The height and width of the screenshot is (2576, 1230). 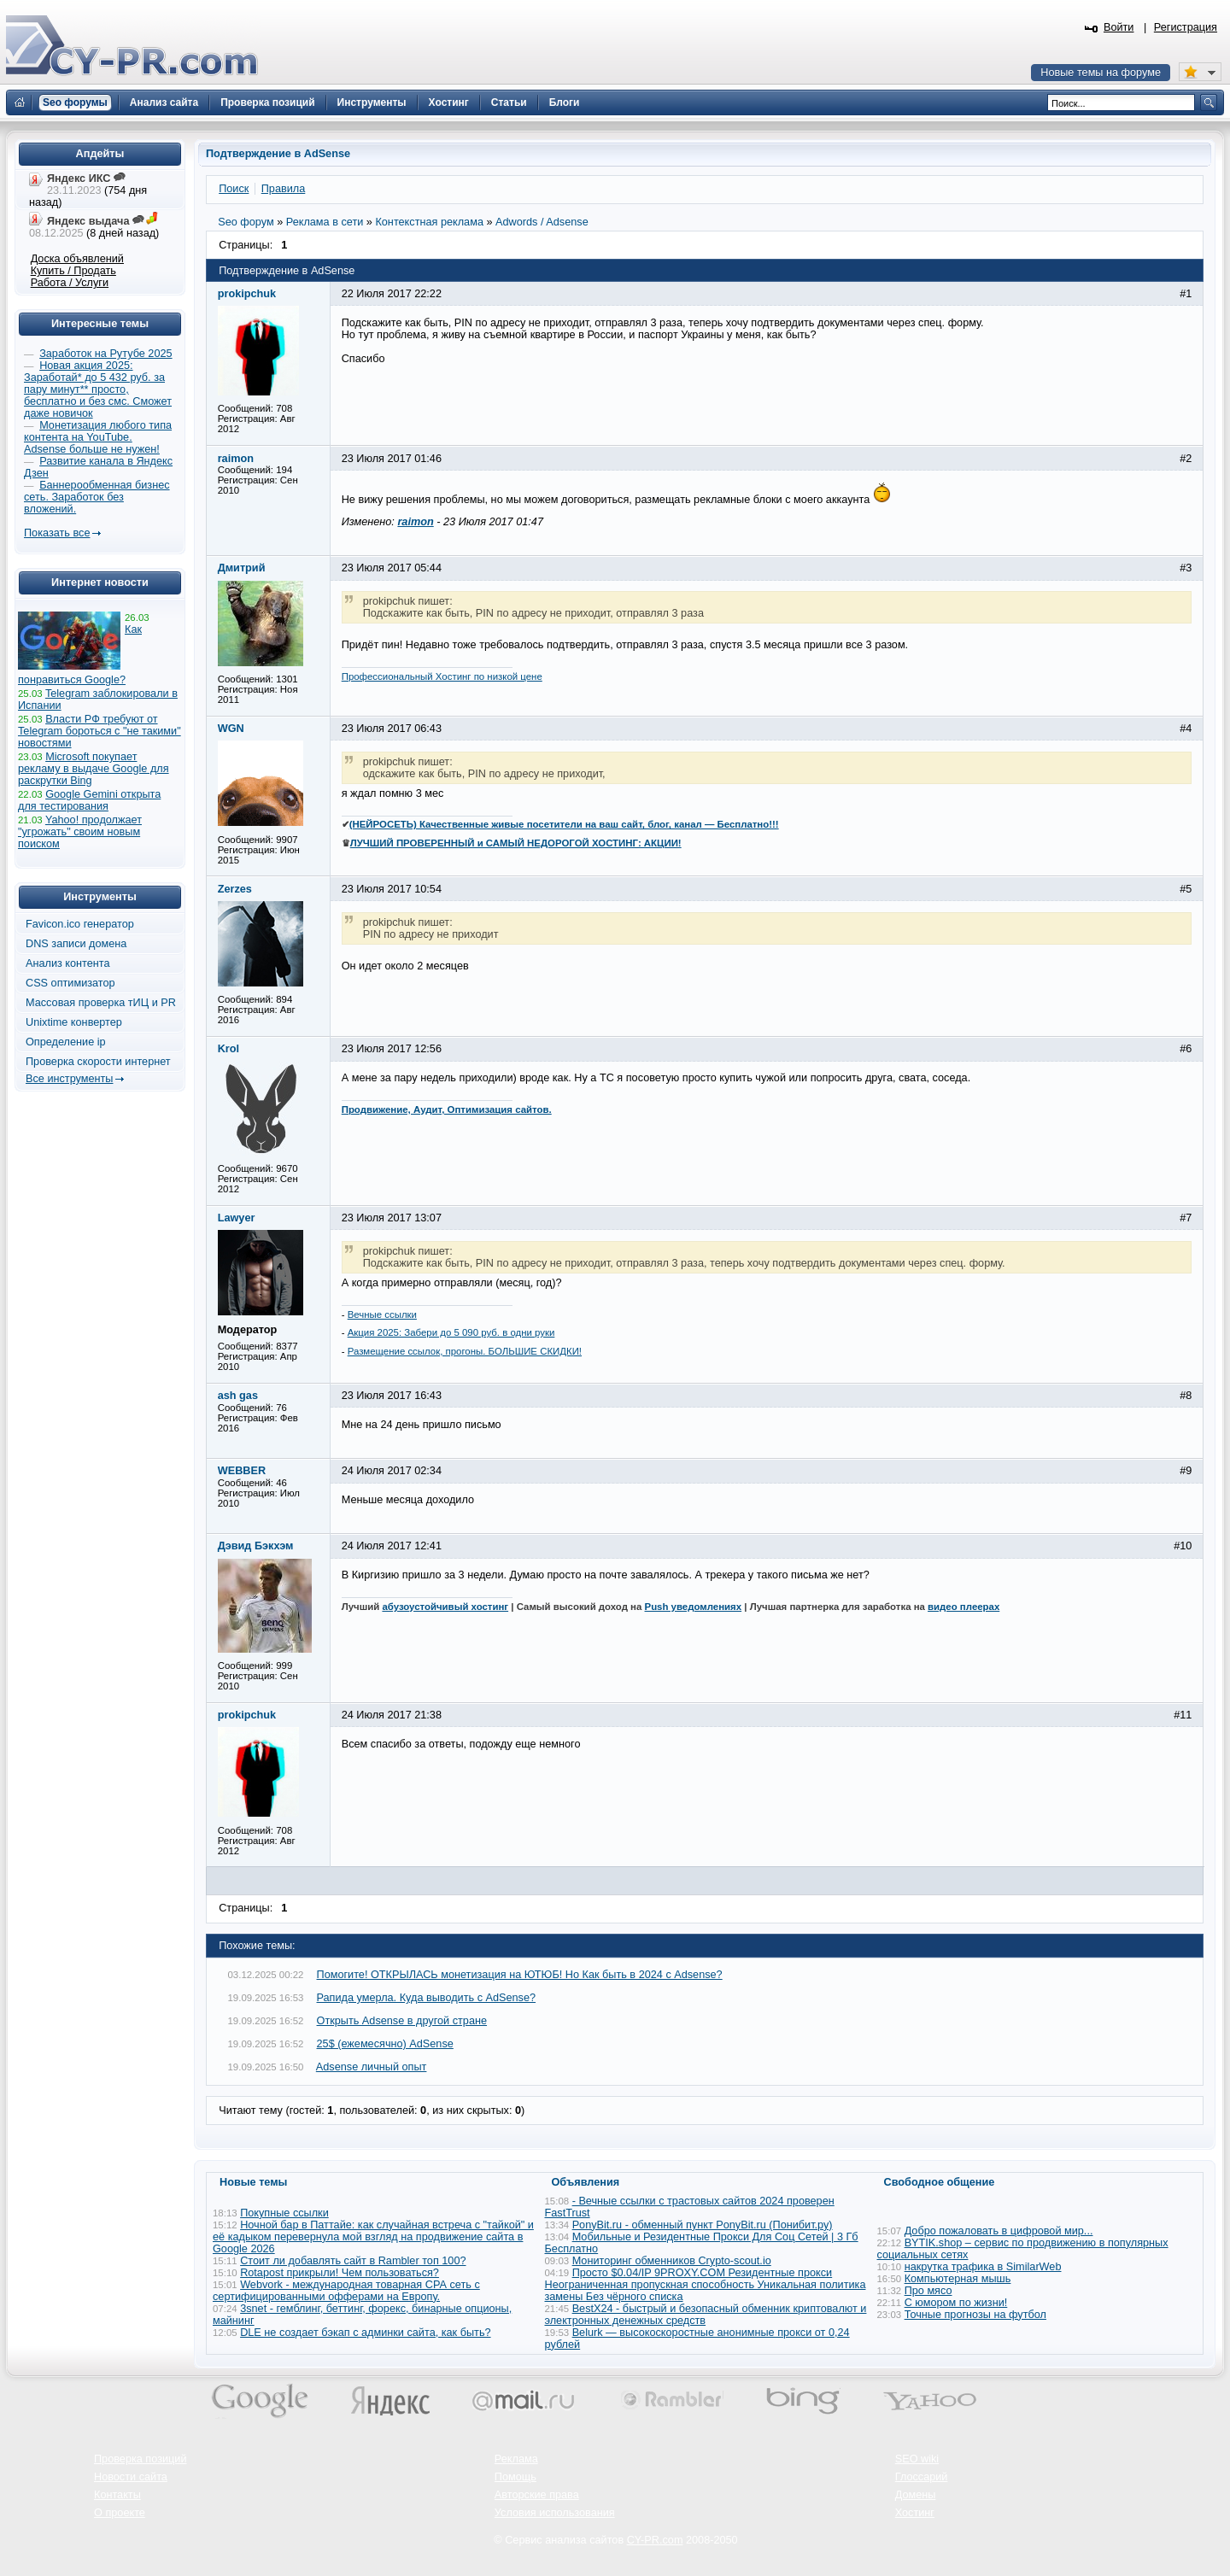 I want to click on Власти РФ требуют от Telegram бороться с "не такими" новостями, so click(x=99, y=731).